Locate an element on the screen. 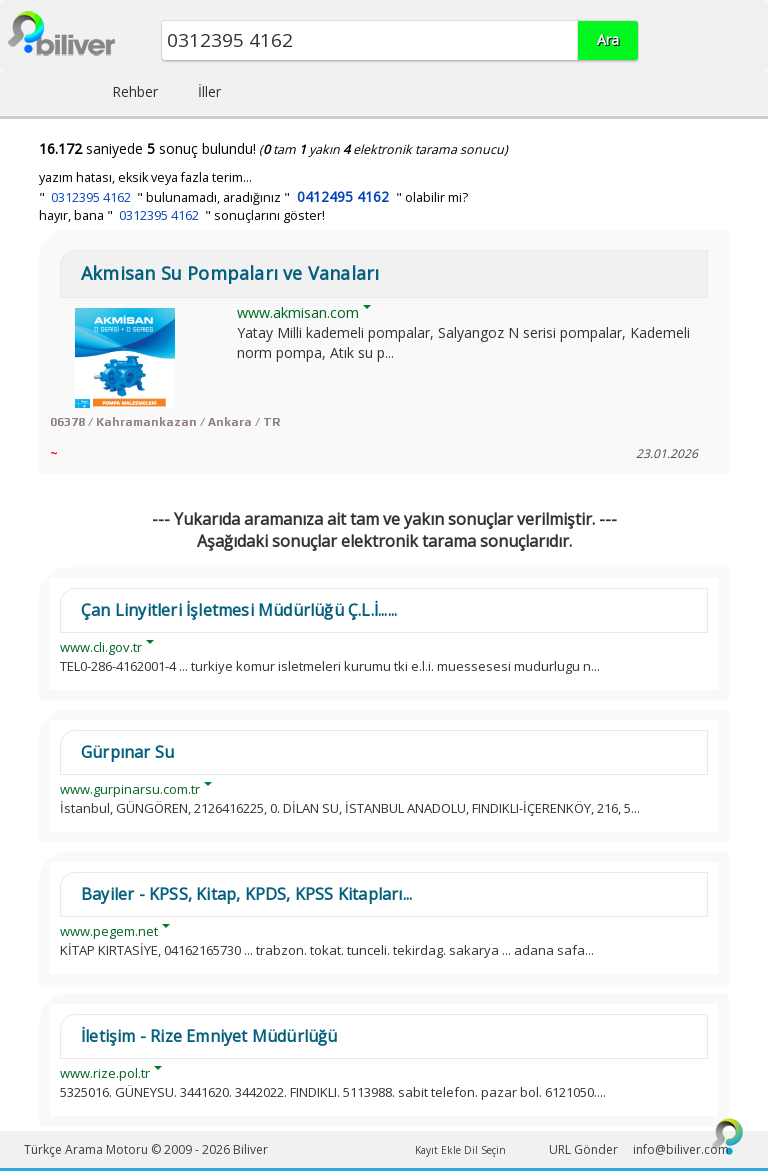 This screenshot has height=1171, width=768. 0312395 4162 is located at coordinates (91, 197).